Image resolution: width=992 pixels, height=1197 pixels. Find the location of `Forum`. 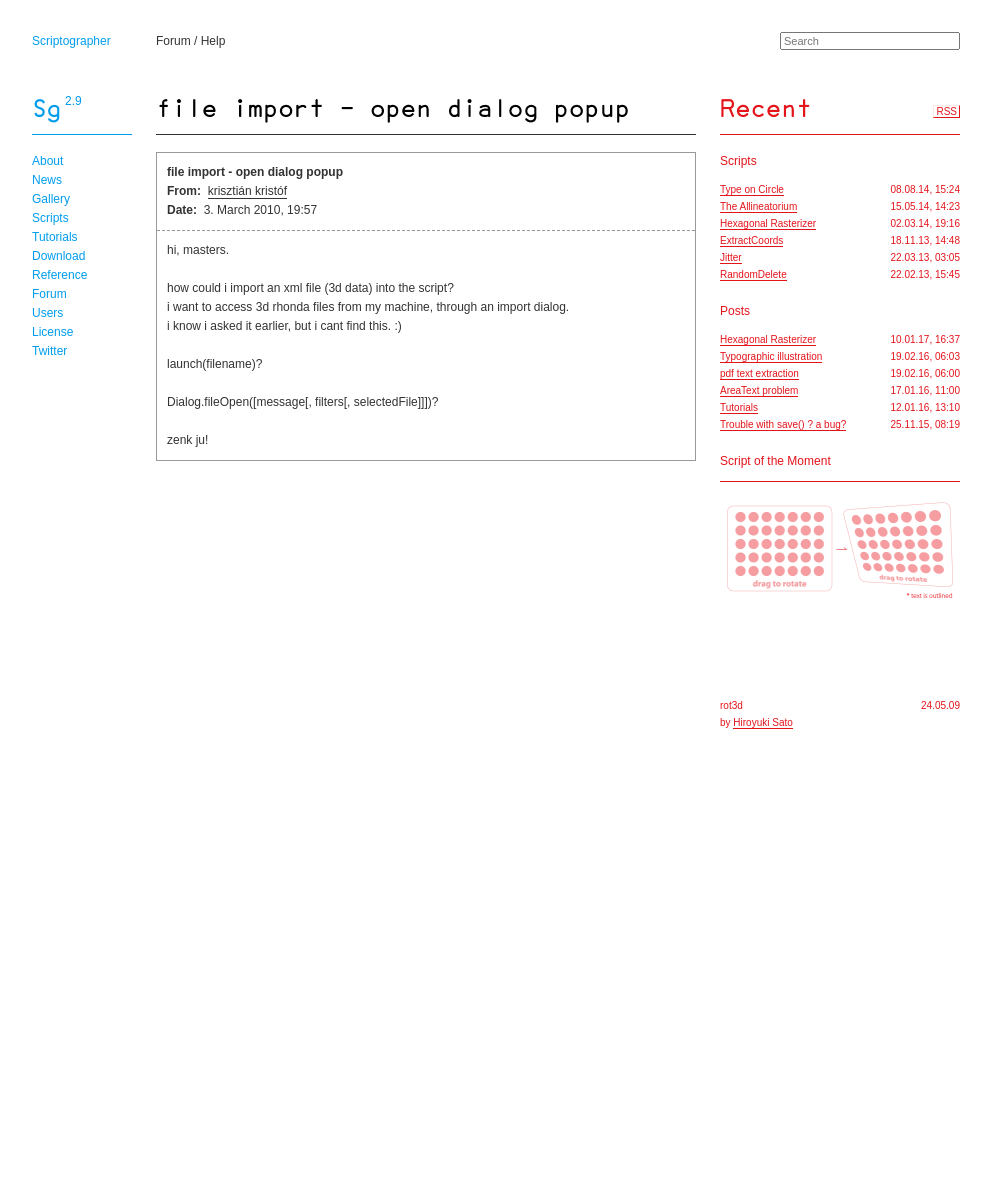

Forum is located at coordinates (173, 41).